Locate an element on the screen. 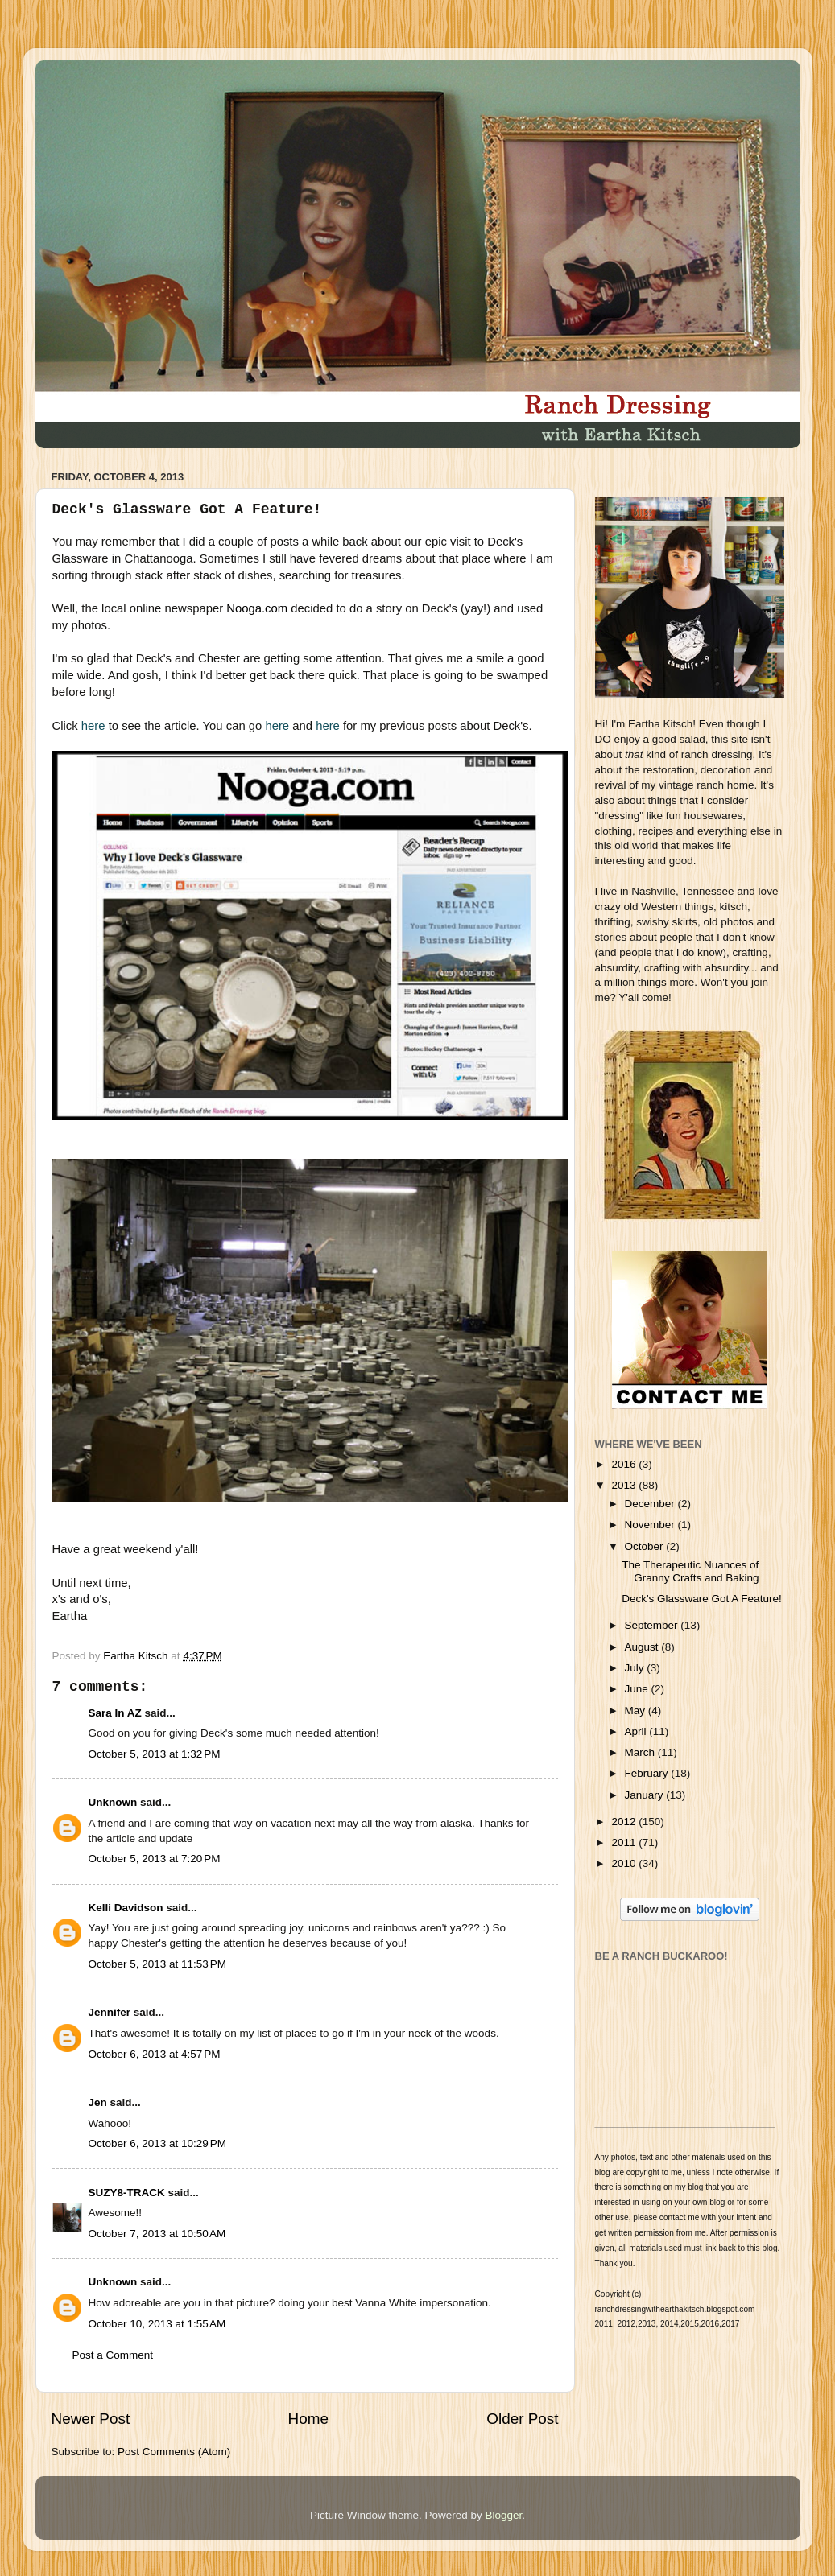 The height and width of the screenshot is (2576, 835). Sara In AZ is located at coordinates (115, 1713).